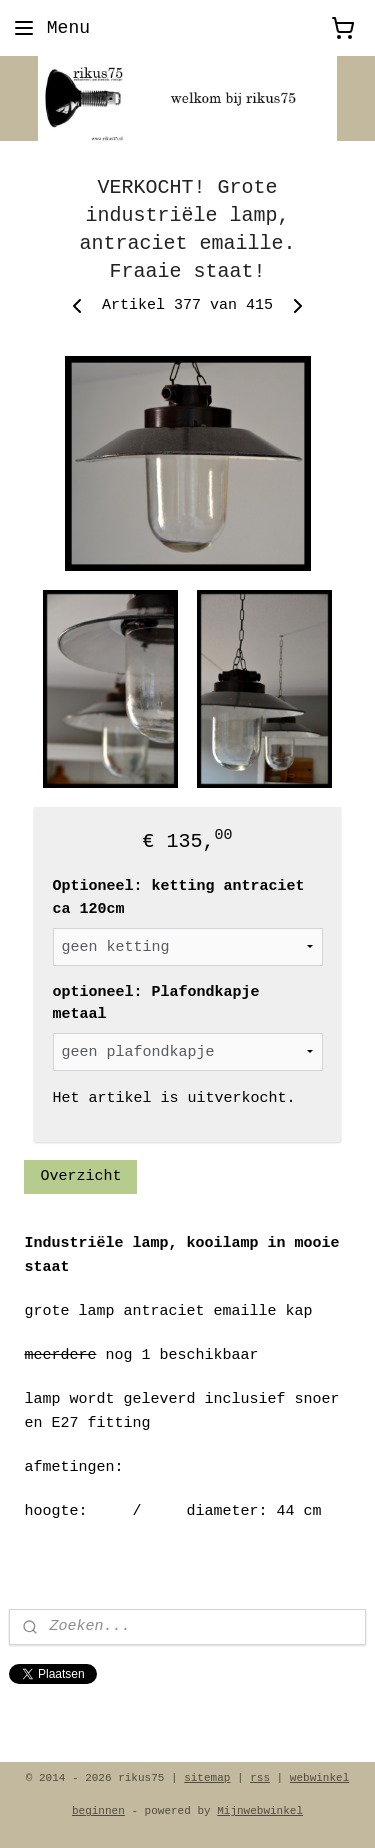 The height and width of the screenshot is (1848, 375). What do you see at coordinates (207, 1778) in the screenshot?
I see `sitemap` at bounding box center [207, 1778].